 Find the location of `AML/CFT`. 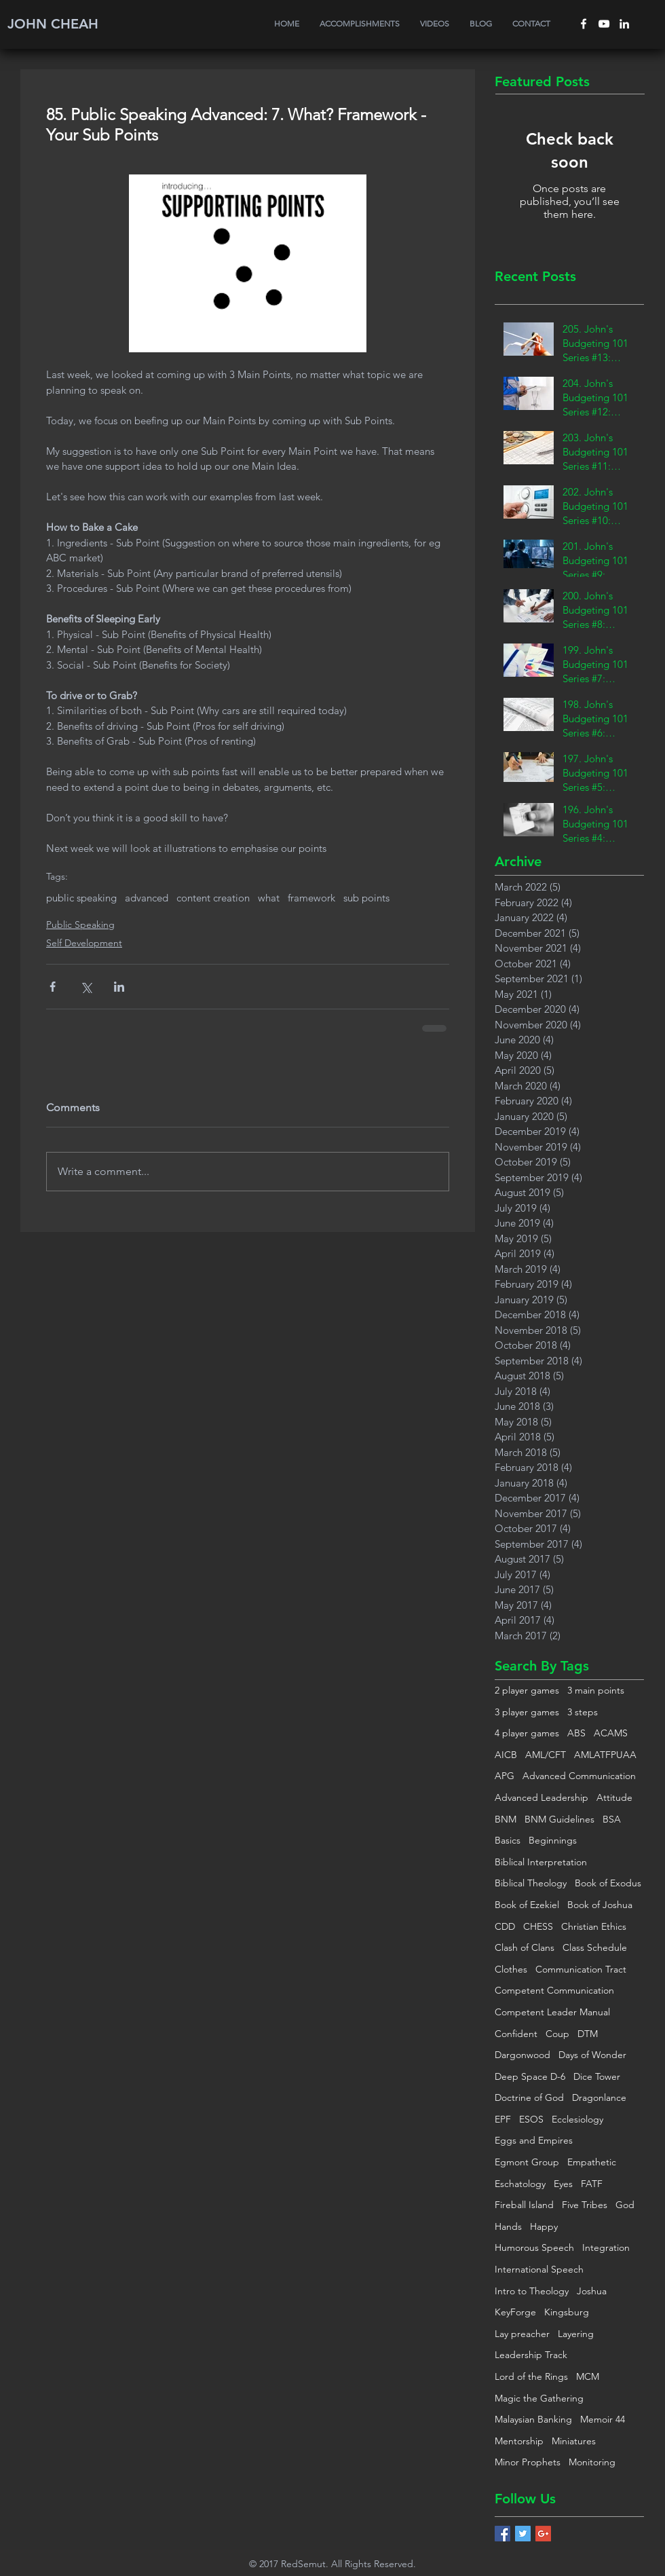

AML/CFT is located at coordinates (545, 1755).